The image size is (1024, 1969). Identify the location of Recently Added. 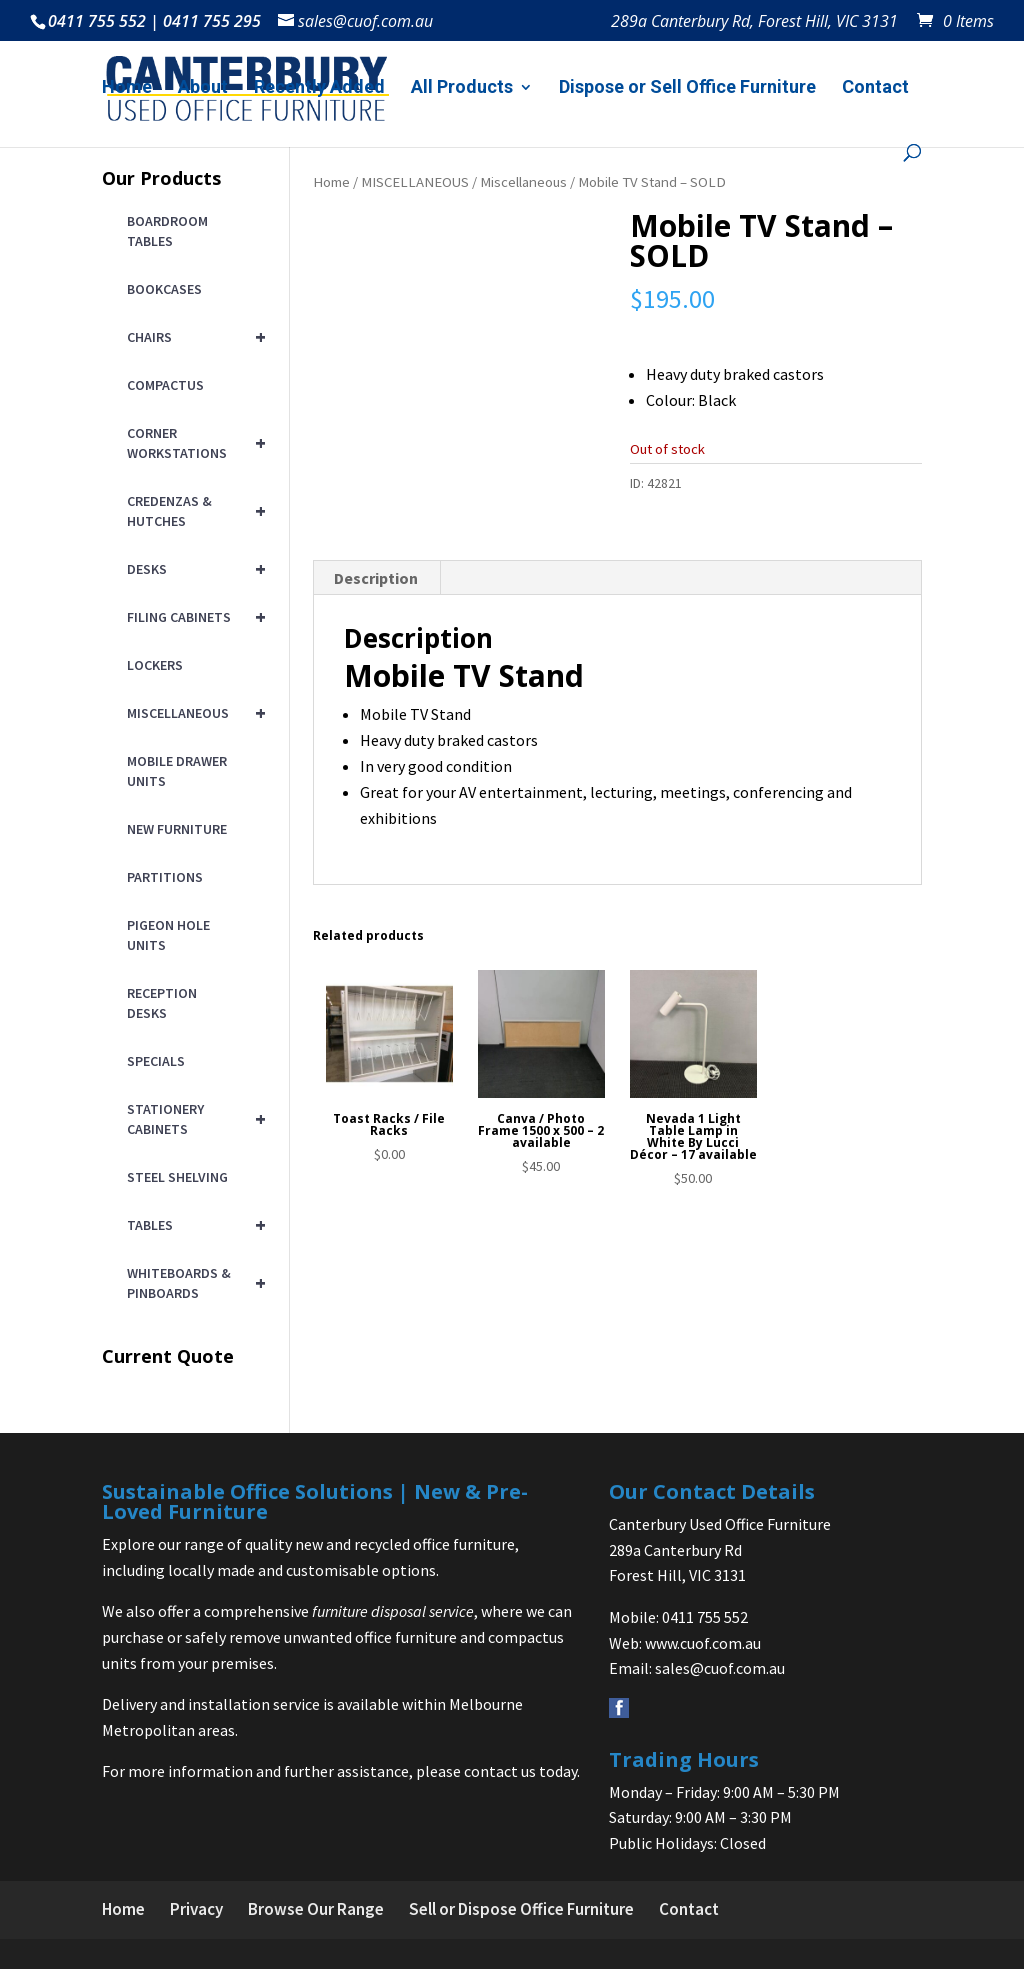
(319, 88).